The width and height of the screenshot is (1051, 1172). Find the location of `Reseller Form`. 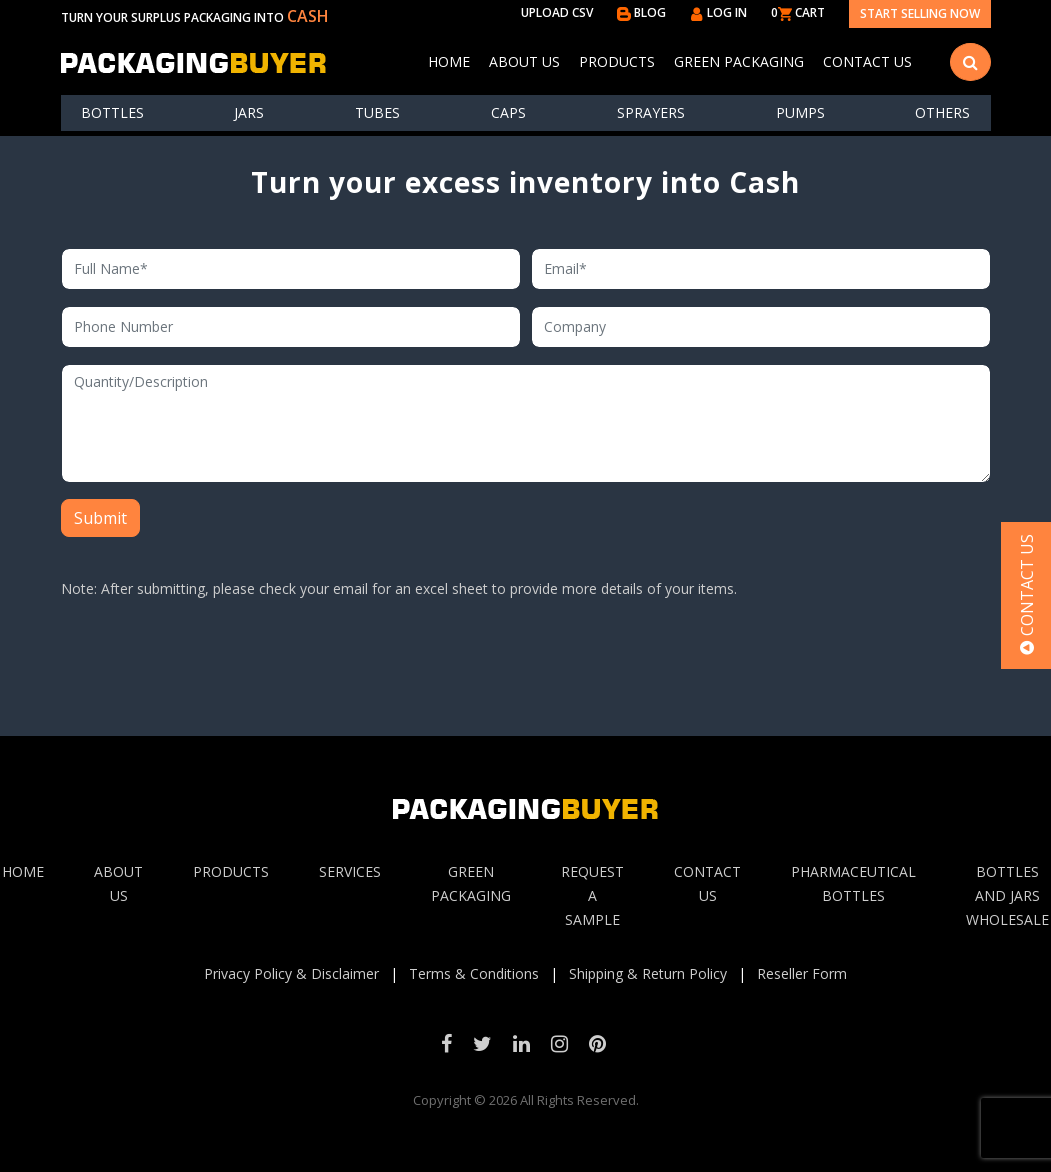

Reseller Form is located at coordinates (802, 973).